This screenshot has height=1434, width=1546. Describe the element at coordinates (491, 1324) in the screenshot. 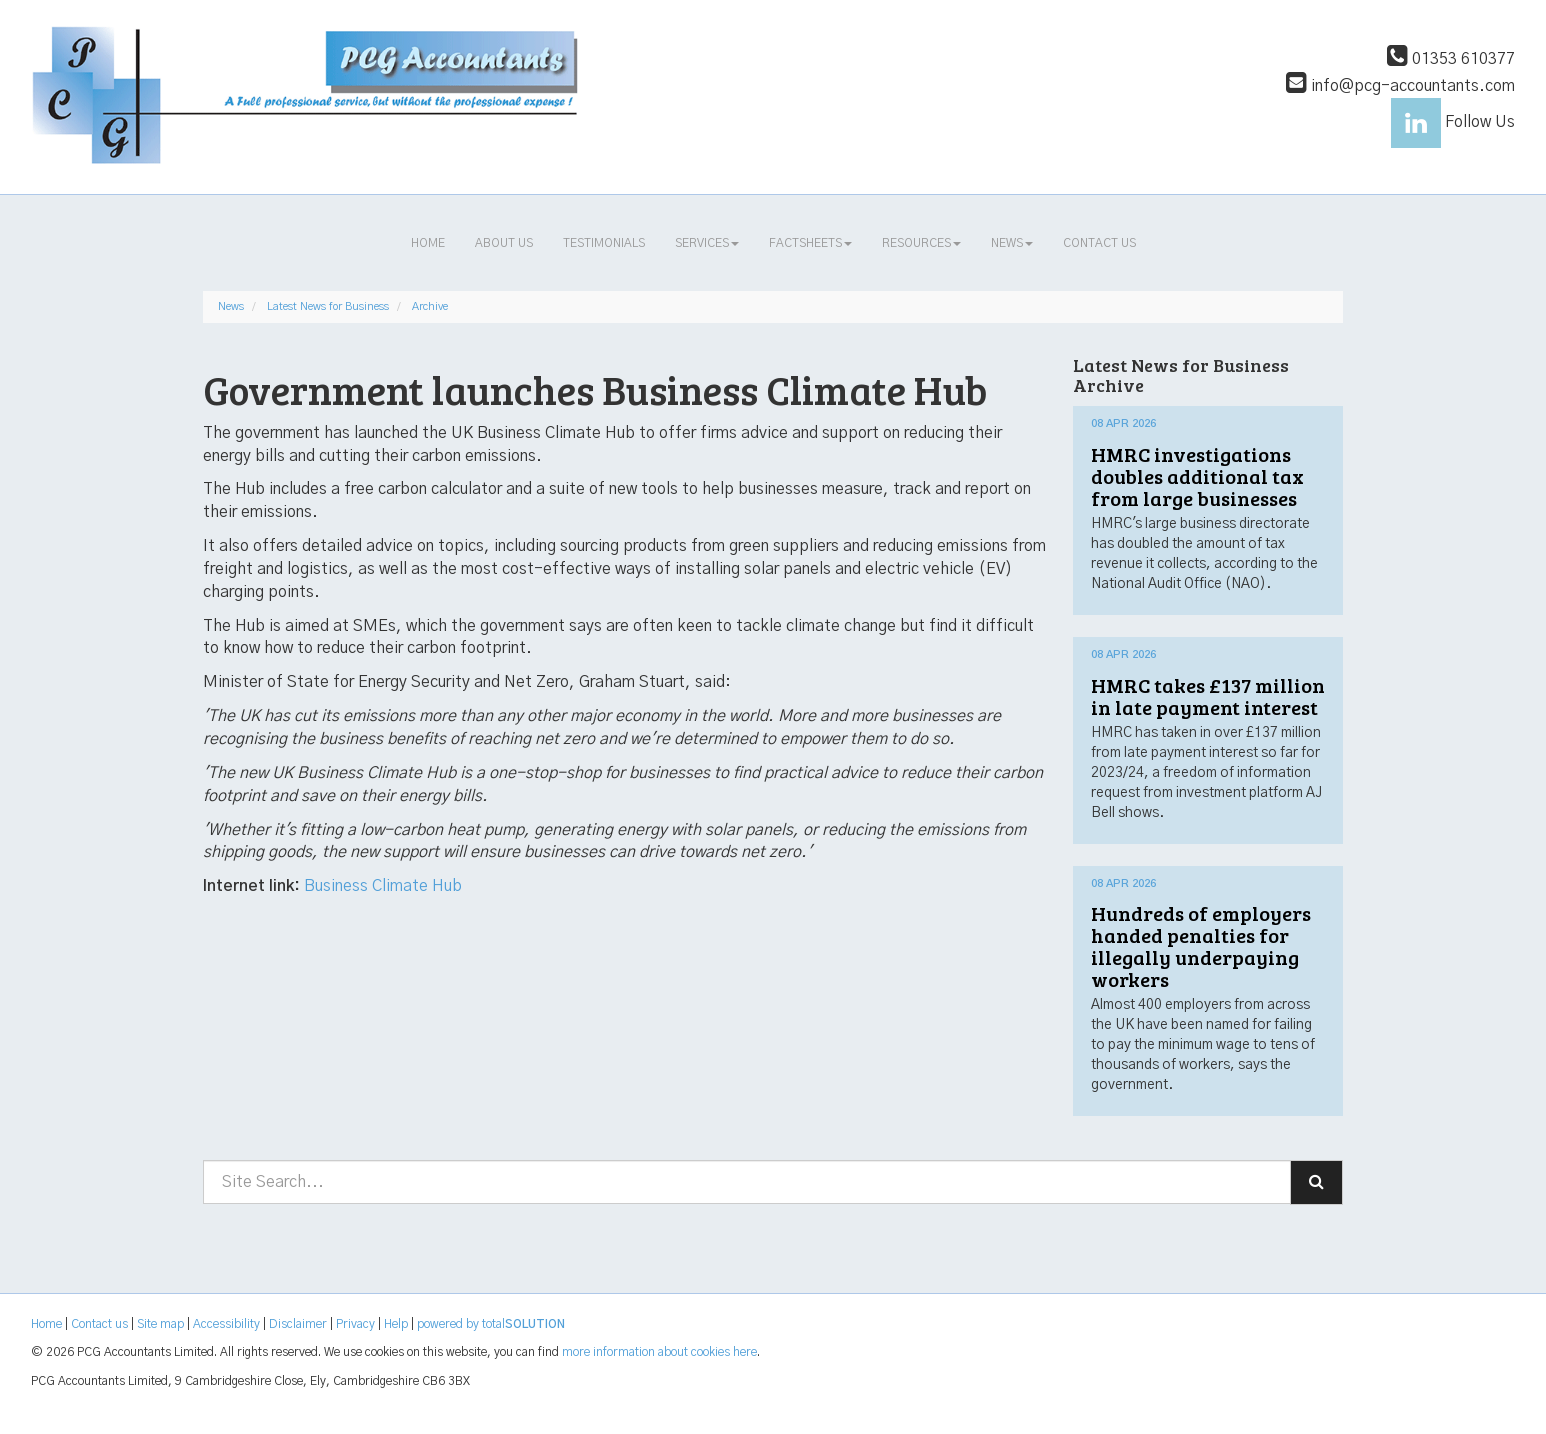

I see `powered by total` at that location.